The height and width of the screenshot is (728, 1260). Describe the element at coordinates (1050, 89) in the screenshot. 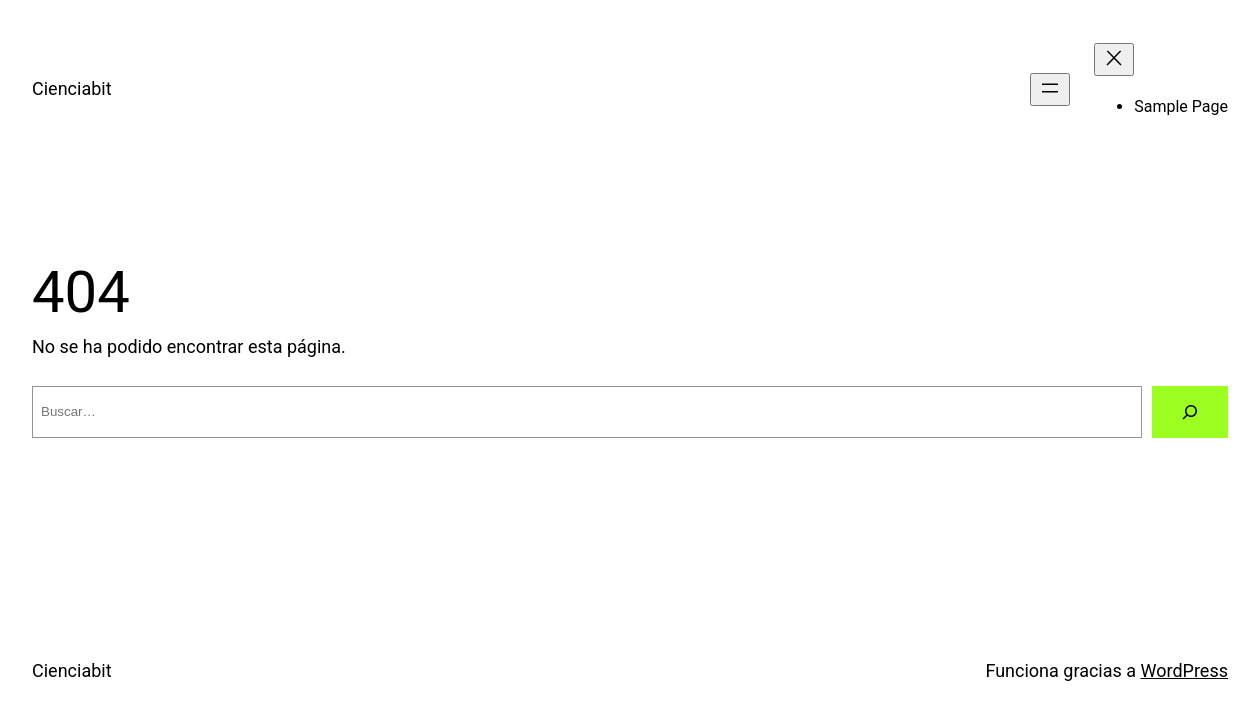

I see `[Abrir el menú]` at that location.